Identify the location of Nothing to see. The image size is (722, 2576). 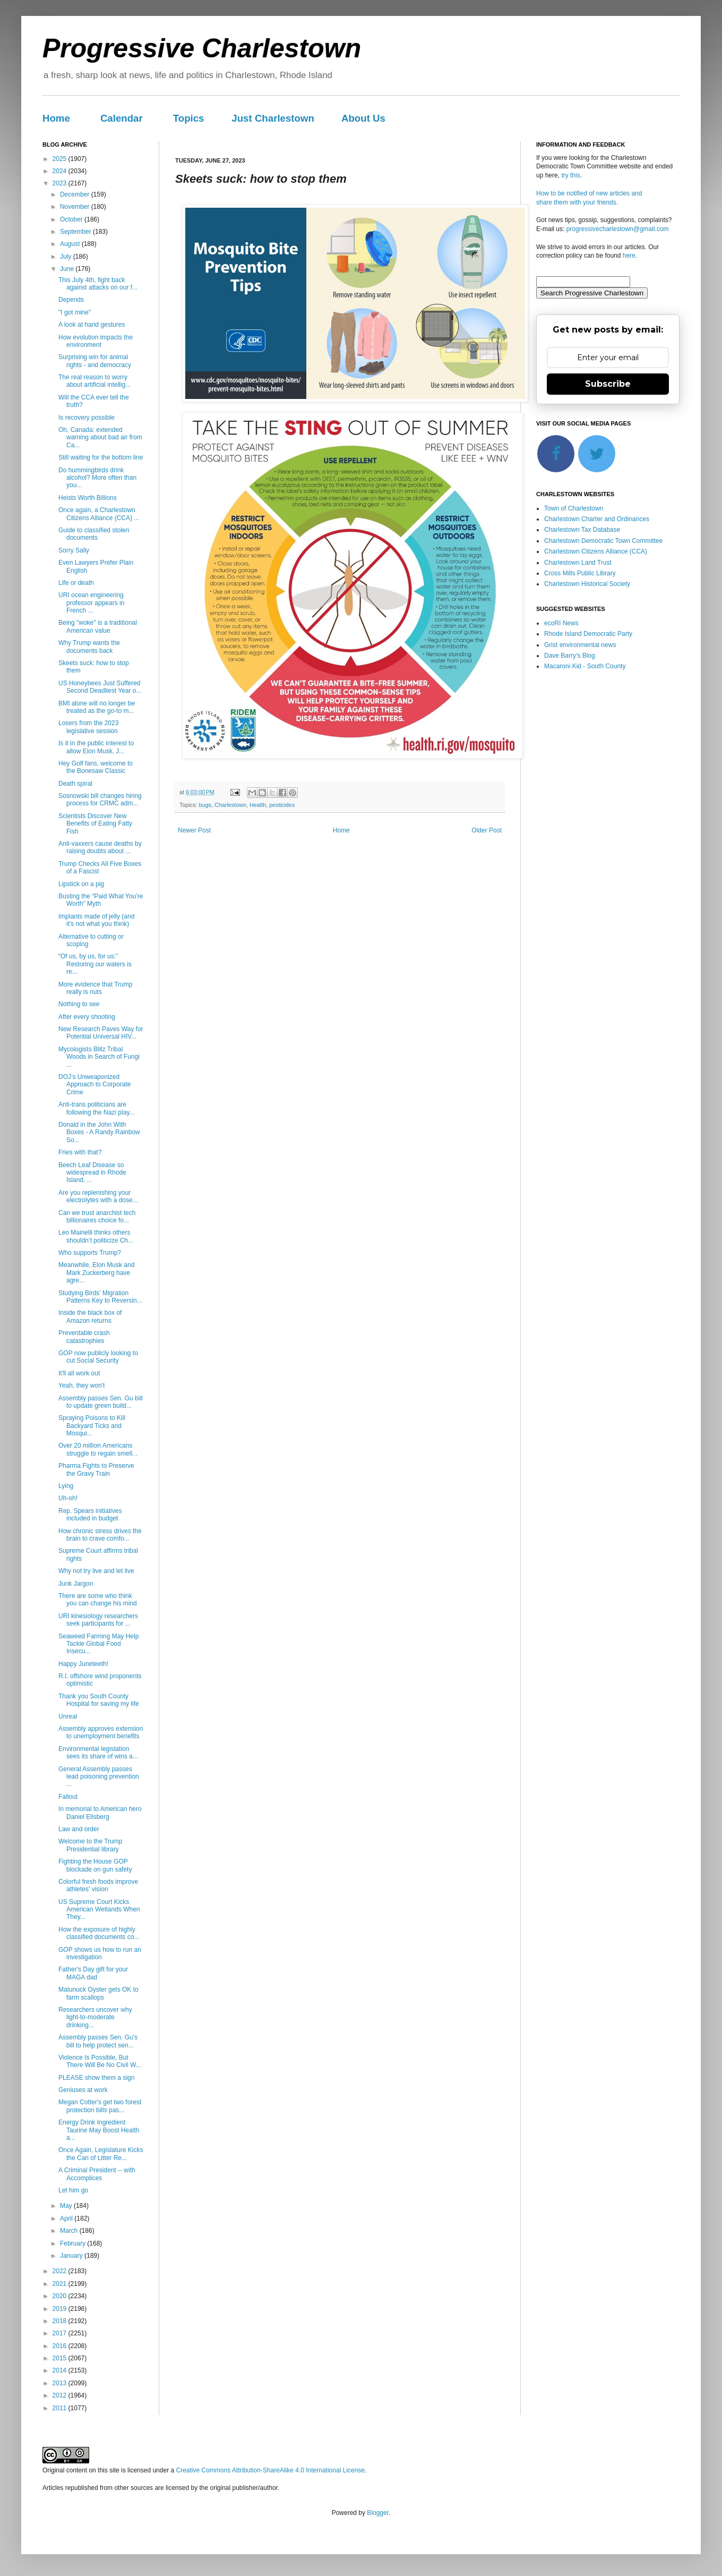
(78, 1004).